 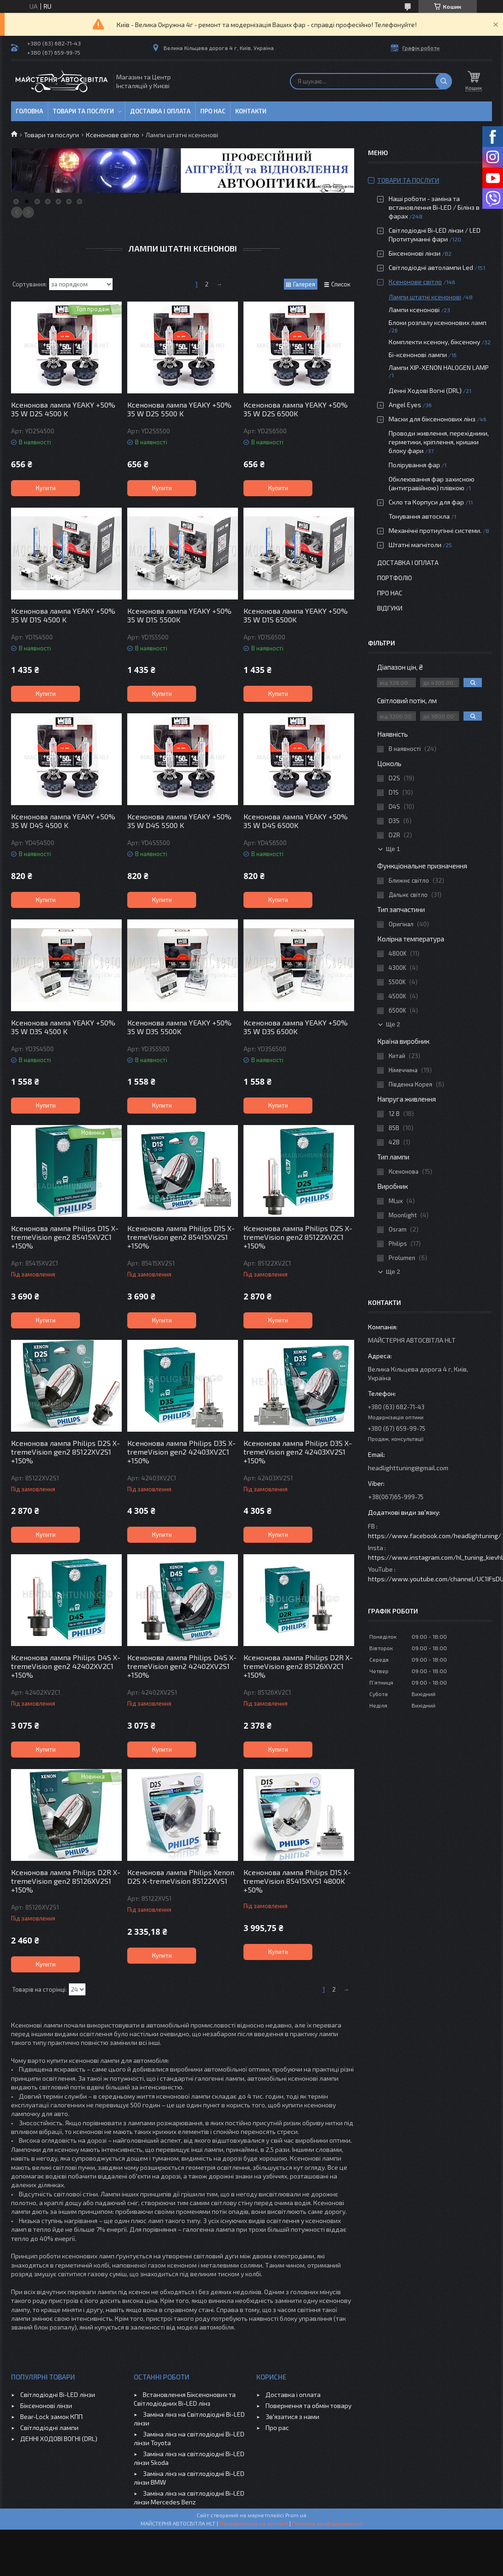 I want to click on Ще 2, so click(x=393, y=1024).